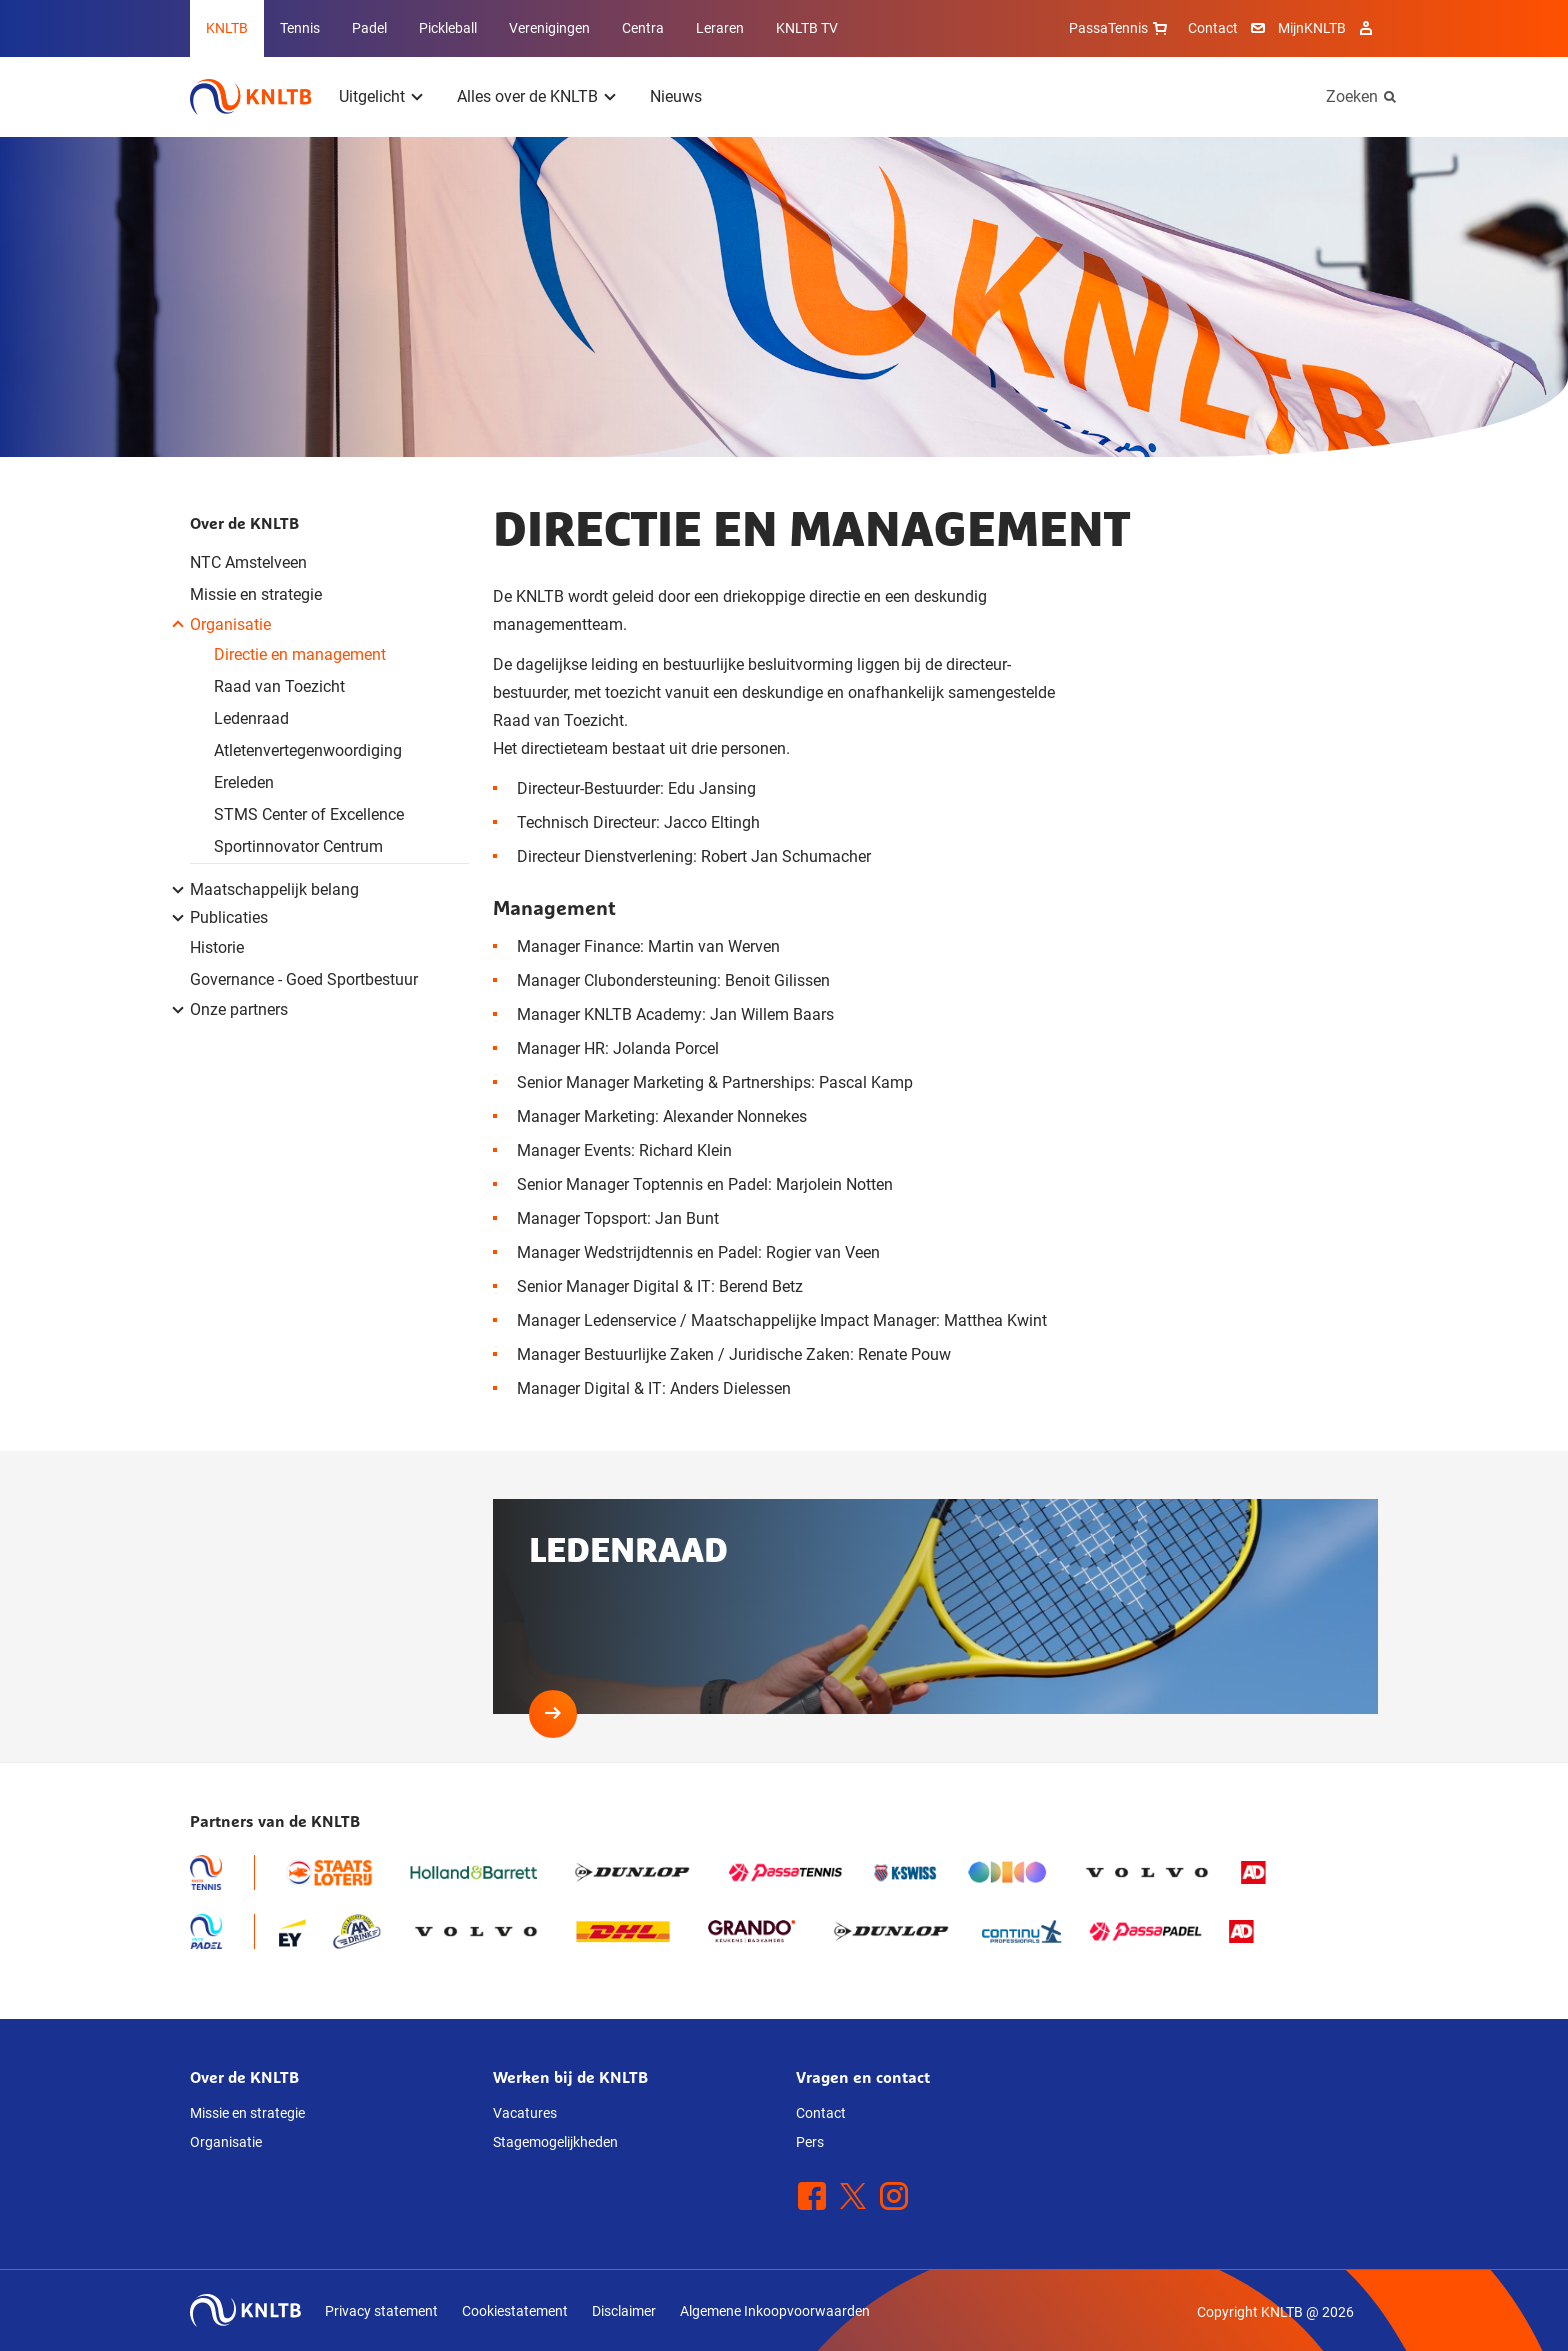 This screenshot has height=2351, width=1568. Describe the element at coordinates (807, 28) in the screenshot. I see `KNLTB TV` at that location.